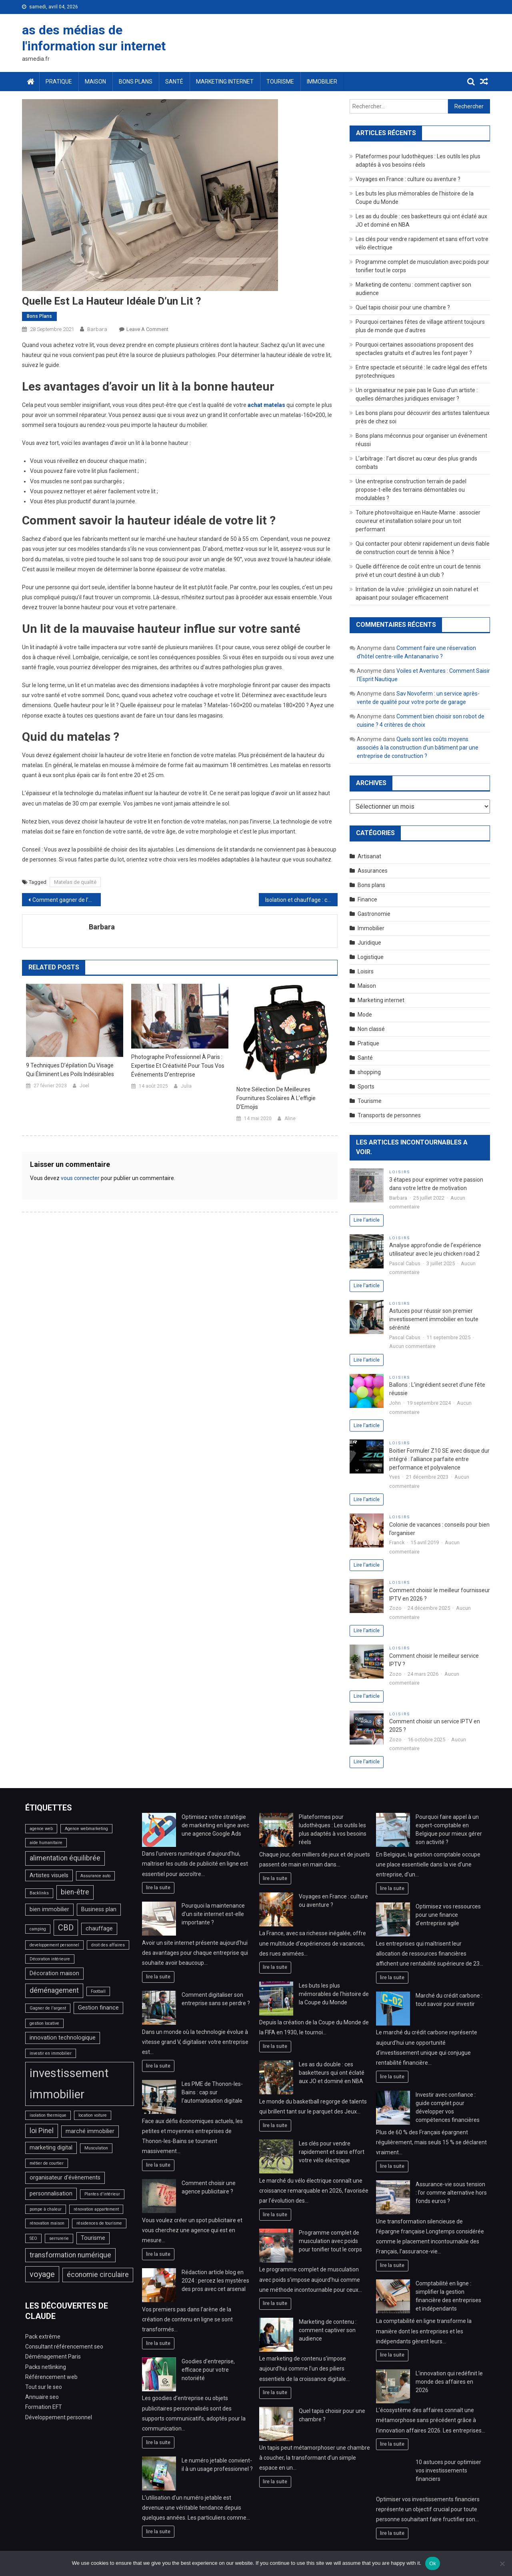  I want to click on Référencement web, so click(51, 2377).